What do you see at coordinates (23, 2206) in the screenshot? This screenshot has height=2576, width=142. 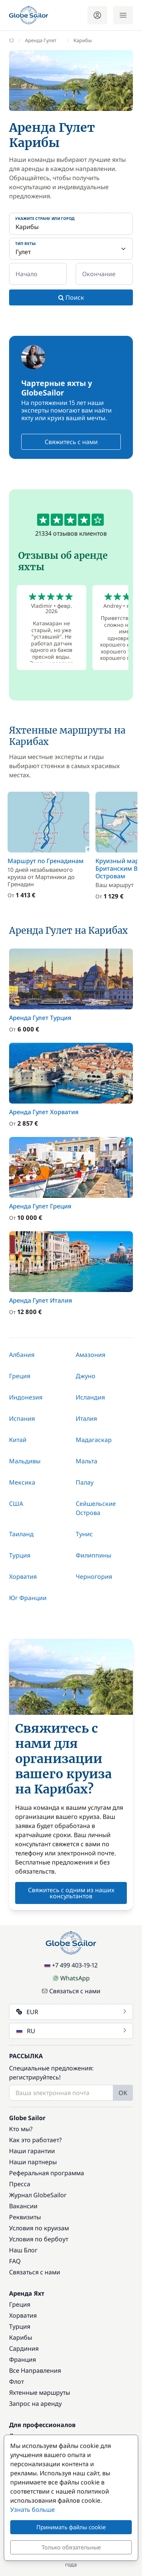 I see `Вакансии` at bounding box center [23, 2206].